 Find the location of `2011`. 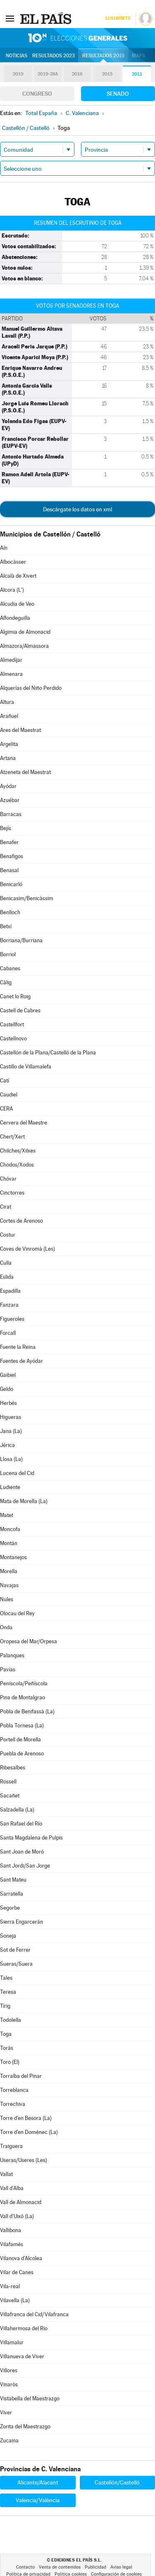

2011 is located at coordinates (137, 74).